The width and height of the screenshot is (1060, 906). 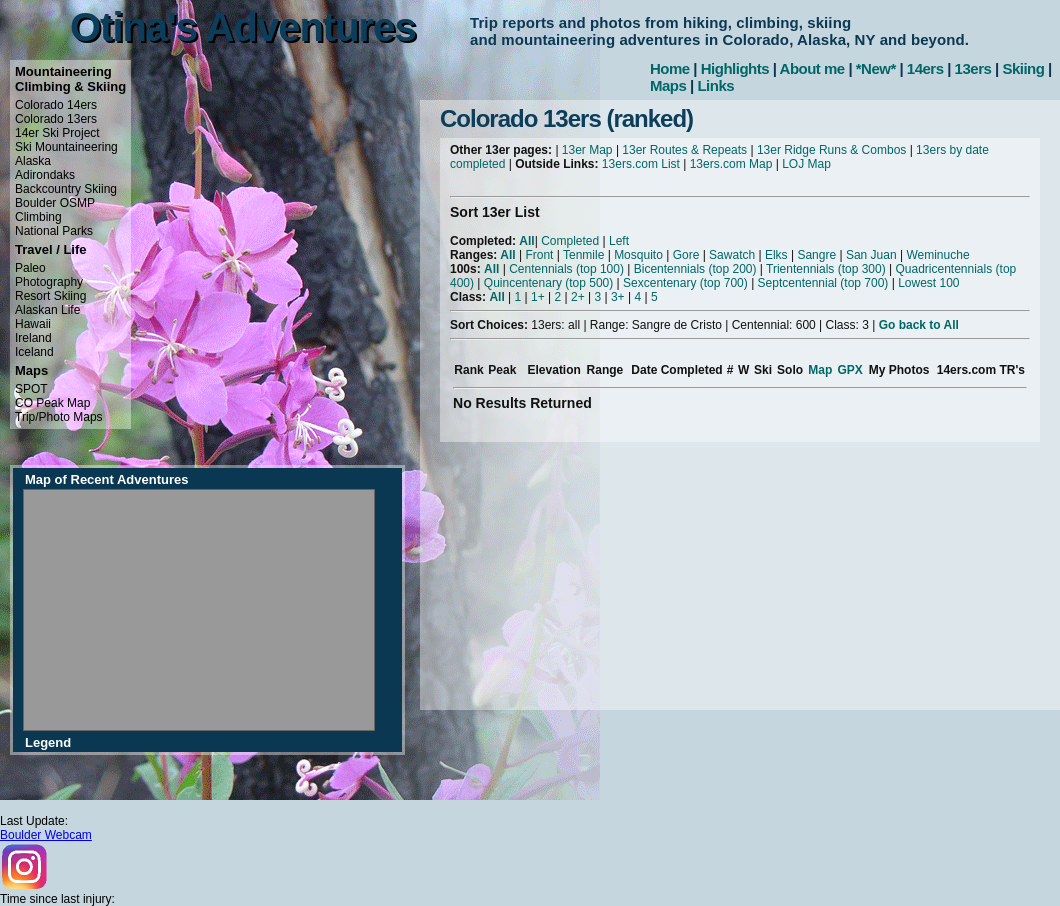 I want to click on All, so click(x=526, y=241).